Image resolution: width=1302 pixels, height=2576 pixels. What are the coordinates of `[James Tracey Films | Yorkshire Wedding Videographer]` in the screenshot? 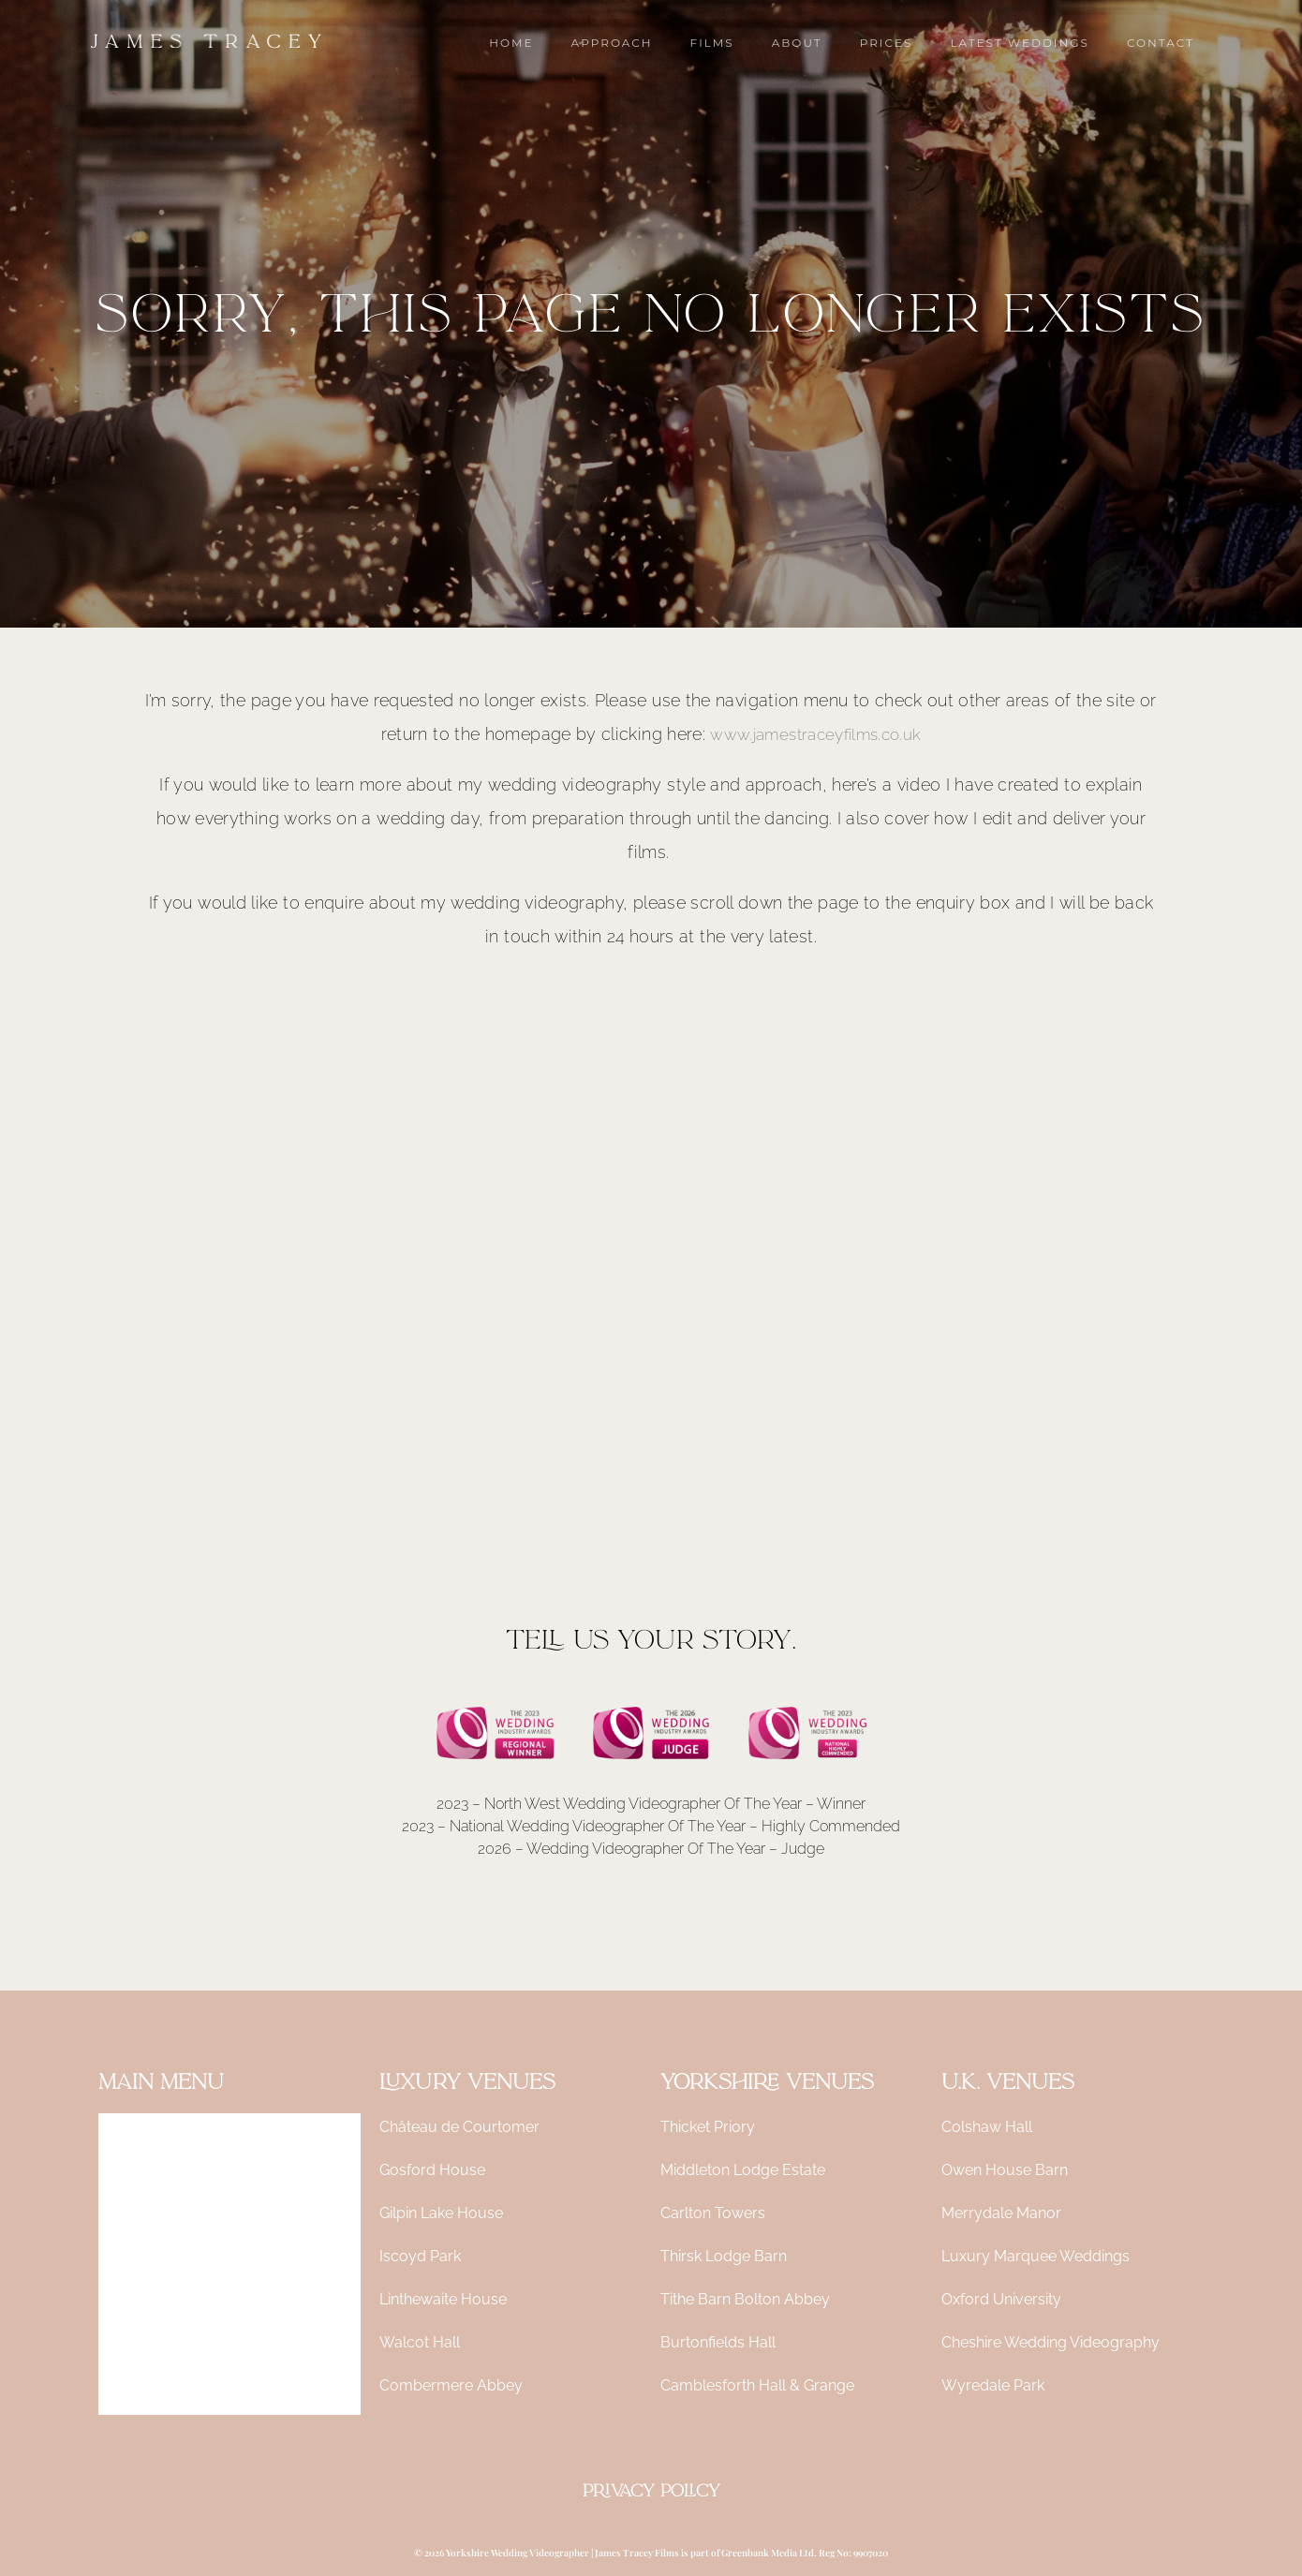 It's located at (205, 42).